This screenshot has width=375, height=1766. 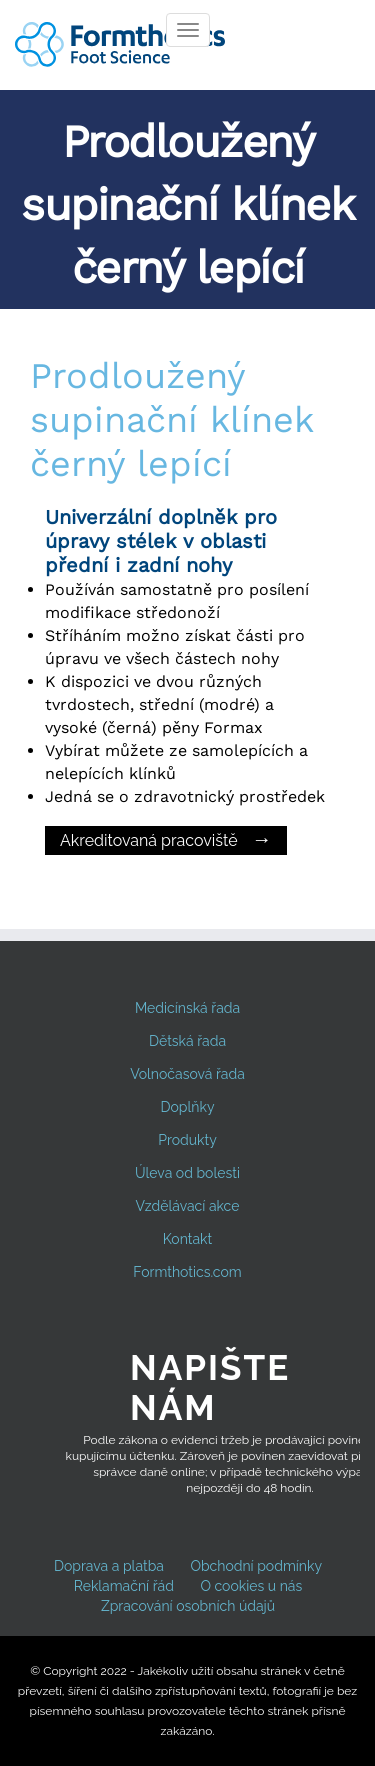 I want to click on Medicínská řada, so click(x=187, y=1008).